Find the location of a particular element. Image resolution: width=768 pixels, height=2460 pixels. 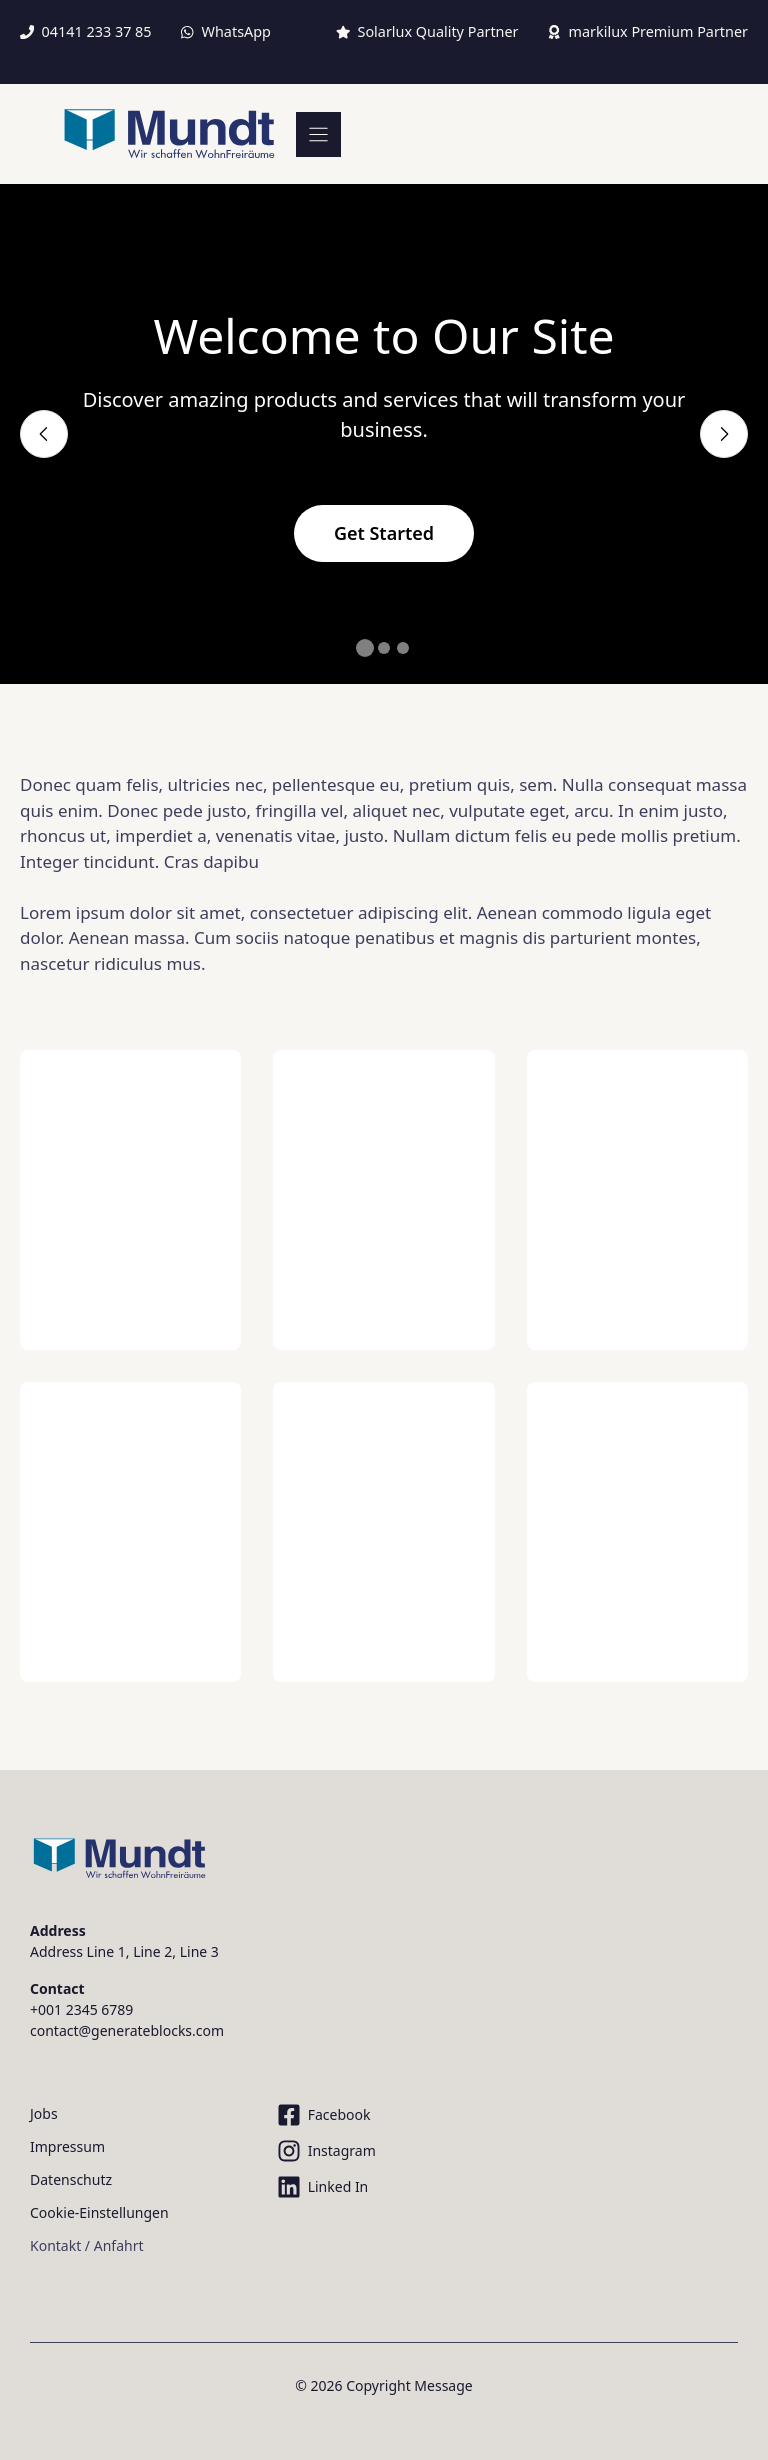

[button] is located at coordinates (365, 648).